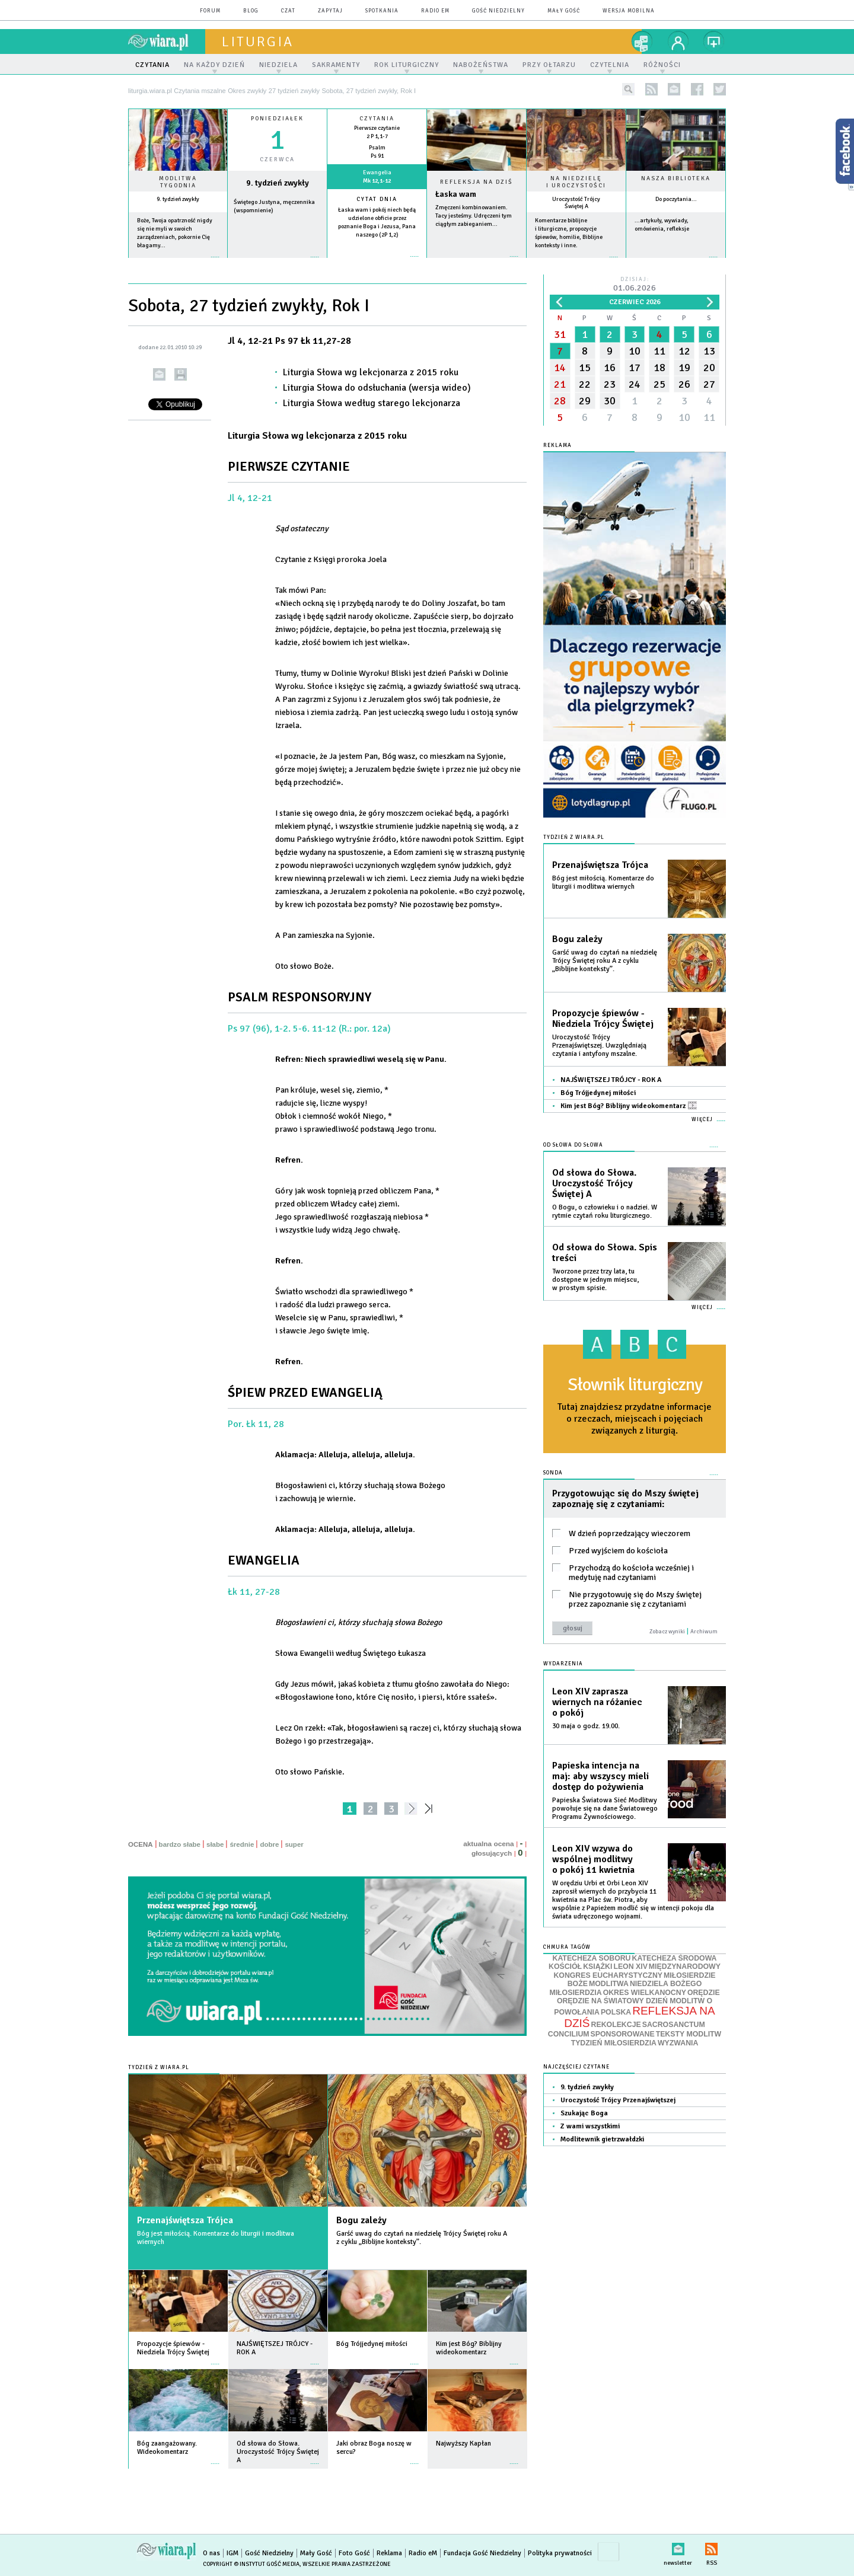 The height and width of the screenshot is (2576, 854). Describe the element at coordinates (678, 41) in the screenshot. I see `twój profil` at that location.